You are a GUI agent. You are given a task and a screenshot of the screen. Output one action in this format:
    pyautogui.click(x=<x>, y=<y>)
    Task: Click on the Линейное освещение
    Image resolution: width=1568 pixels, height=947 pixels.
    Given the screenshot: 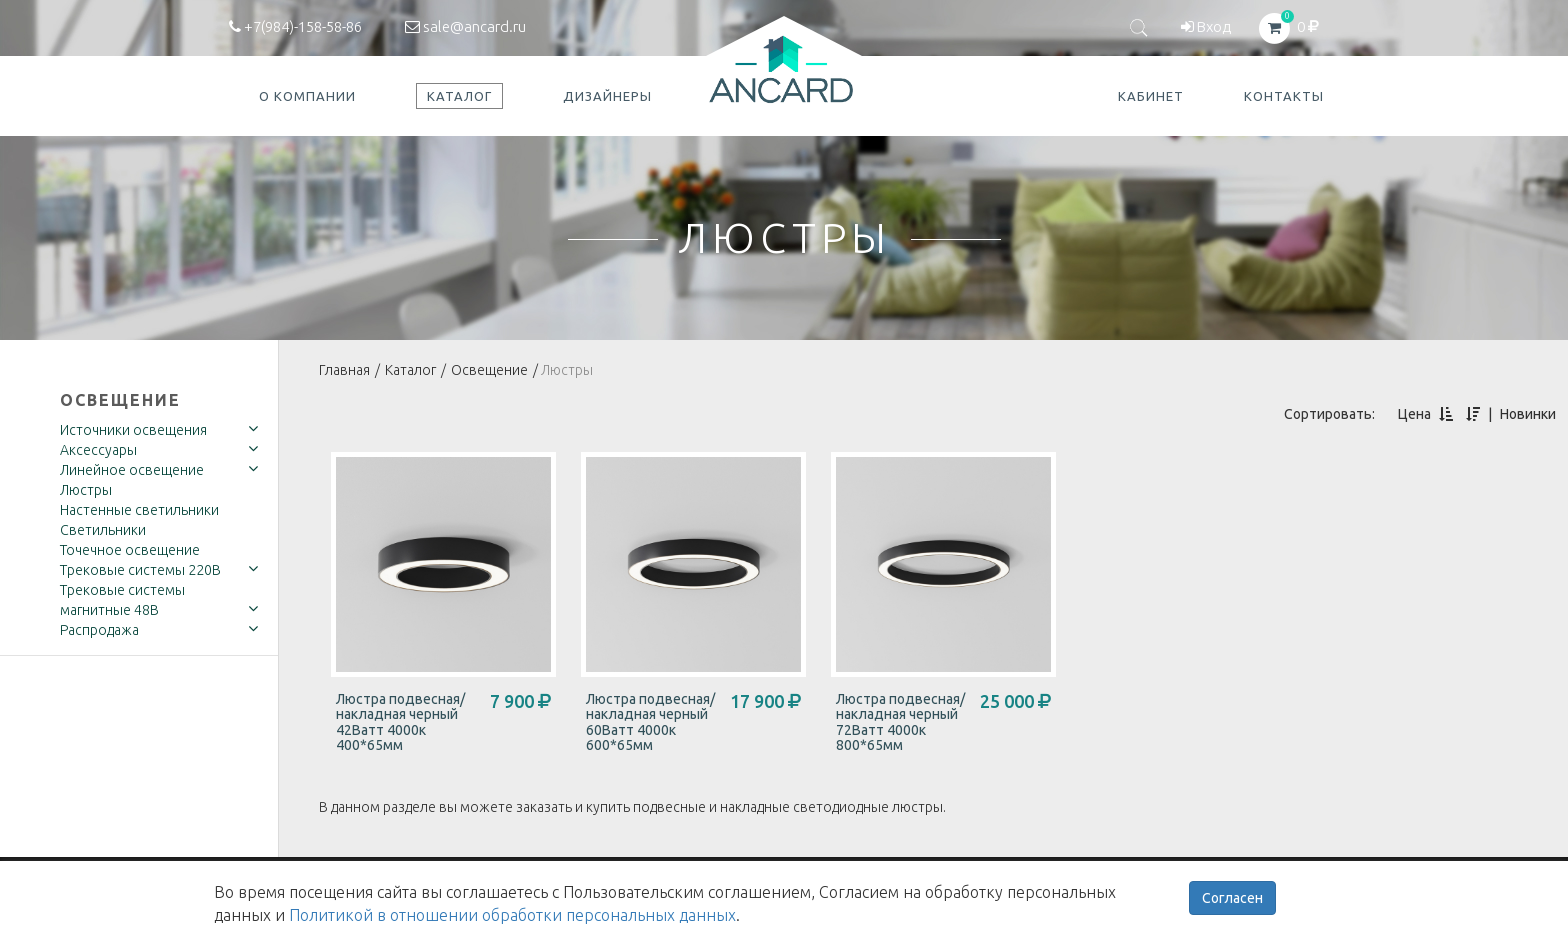 What is the action you would take?
    pyautogui.click(x=132, y=470)
    